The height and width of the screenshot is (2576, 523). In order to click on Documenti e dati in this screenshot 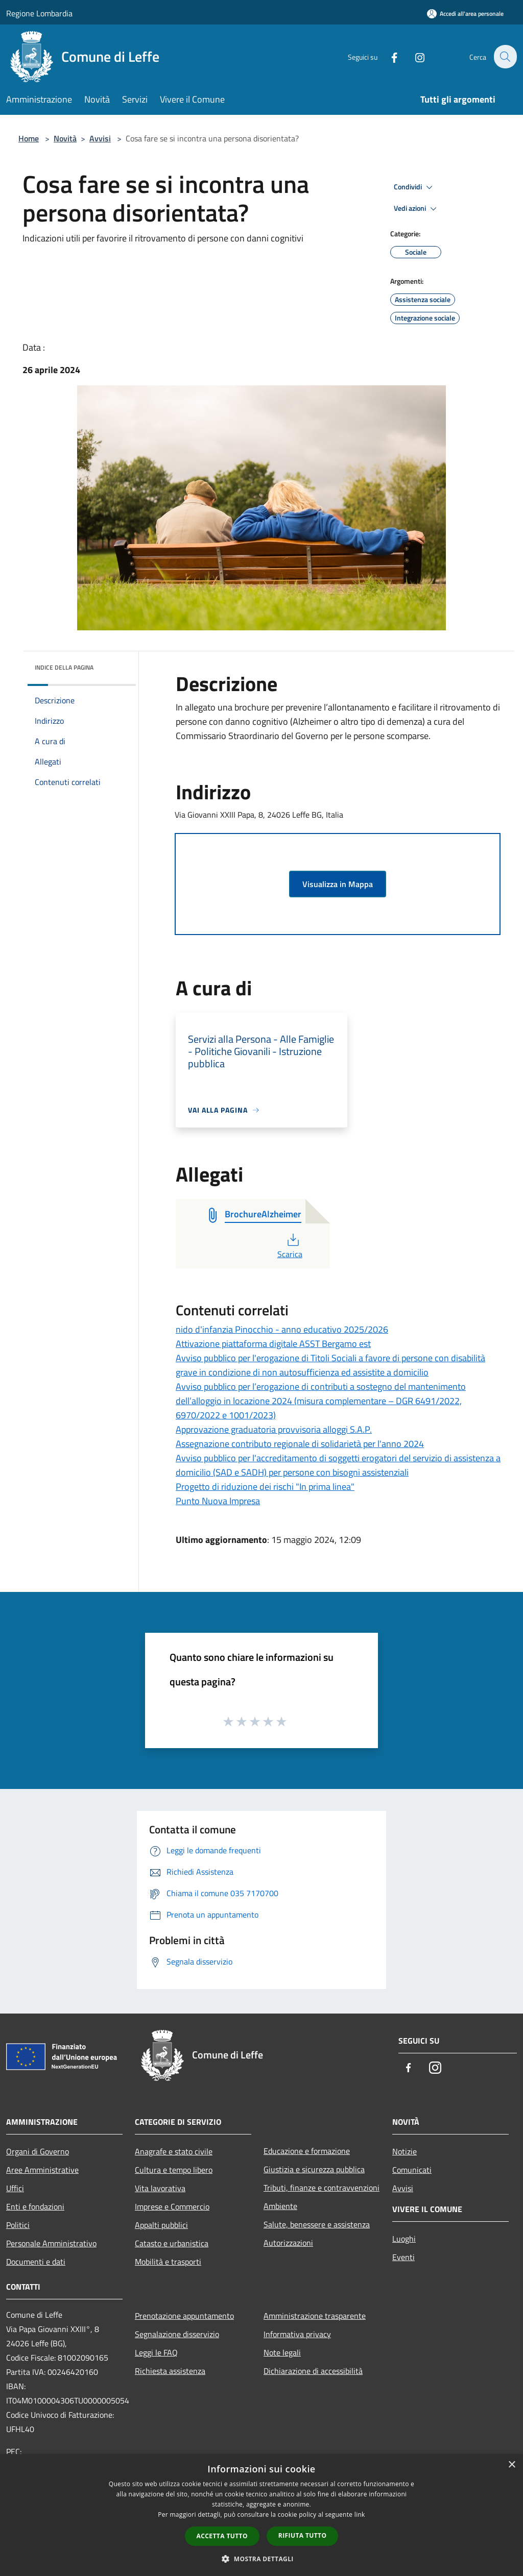, I will do `click(35, 2261)`.